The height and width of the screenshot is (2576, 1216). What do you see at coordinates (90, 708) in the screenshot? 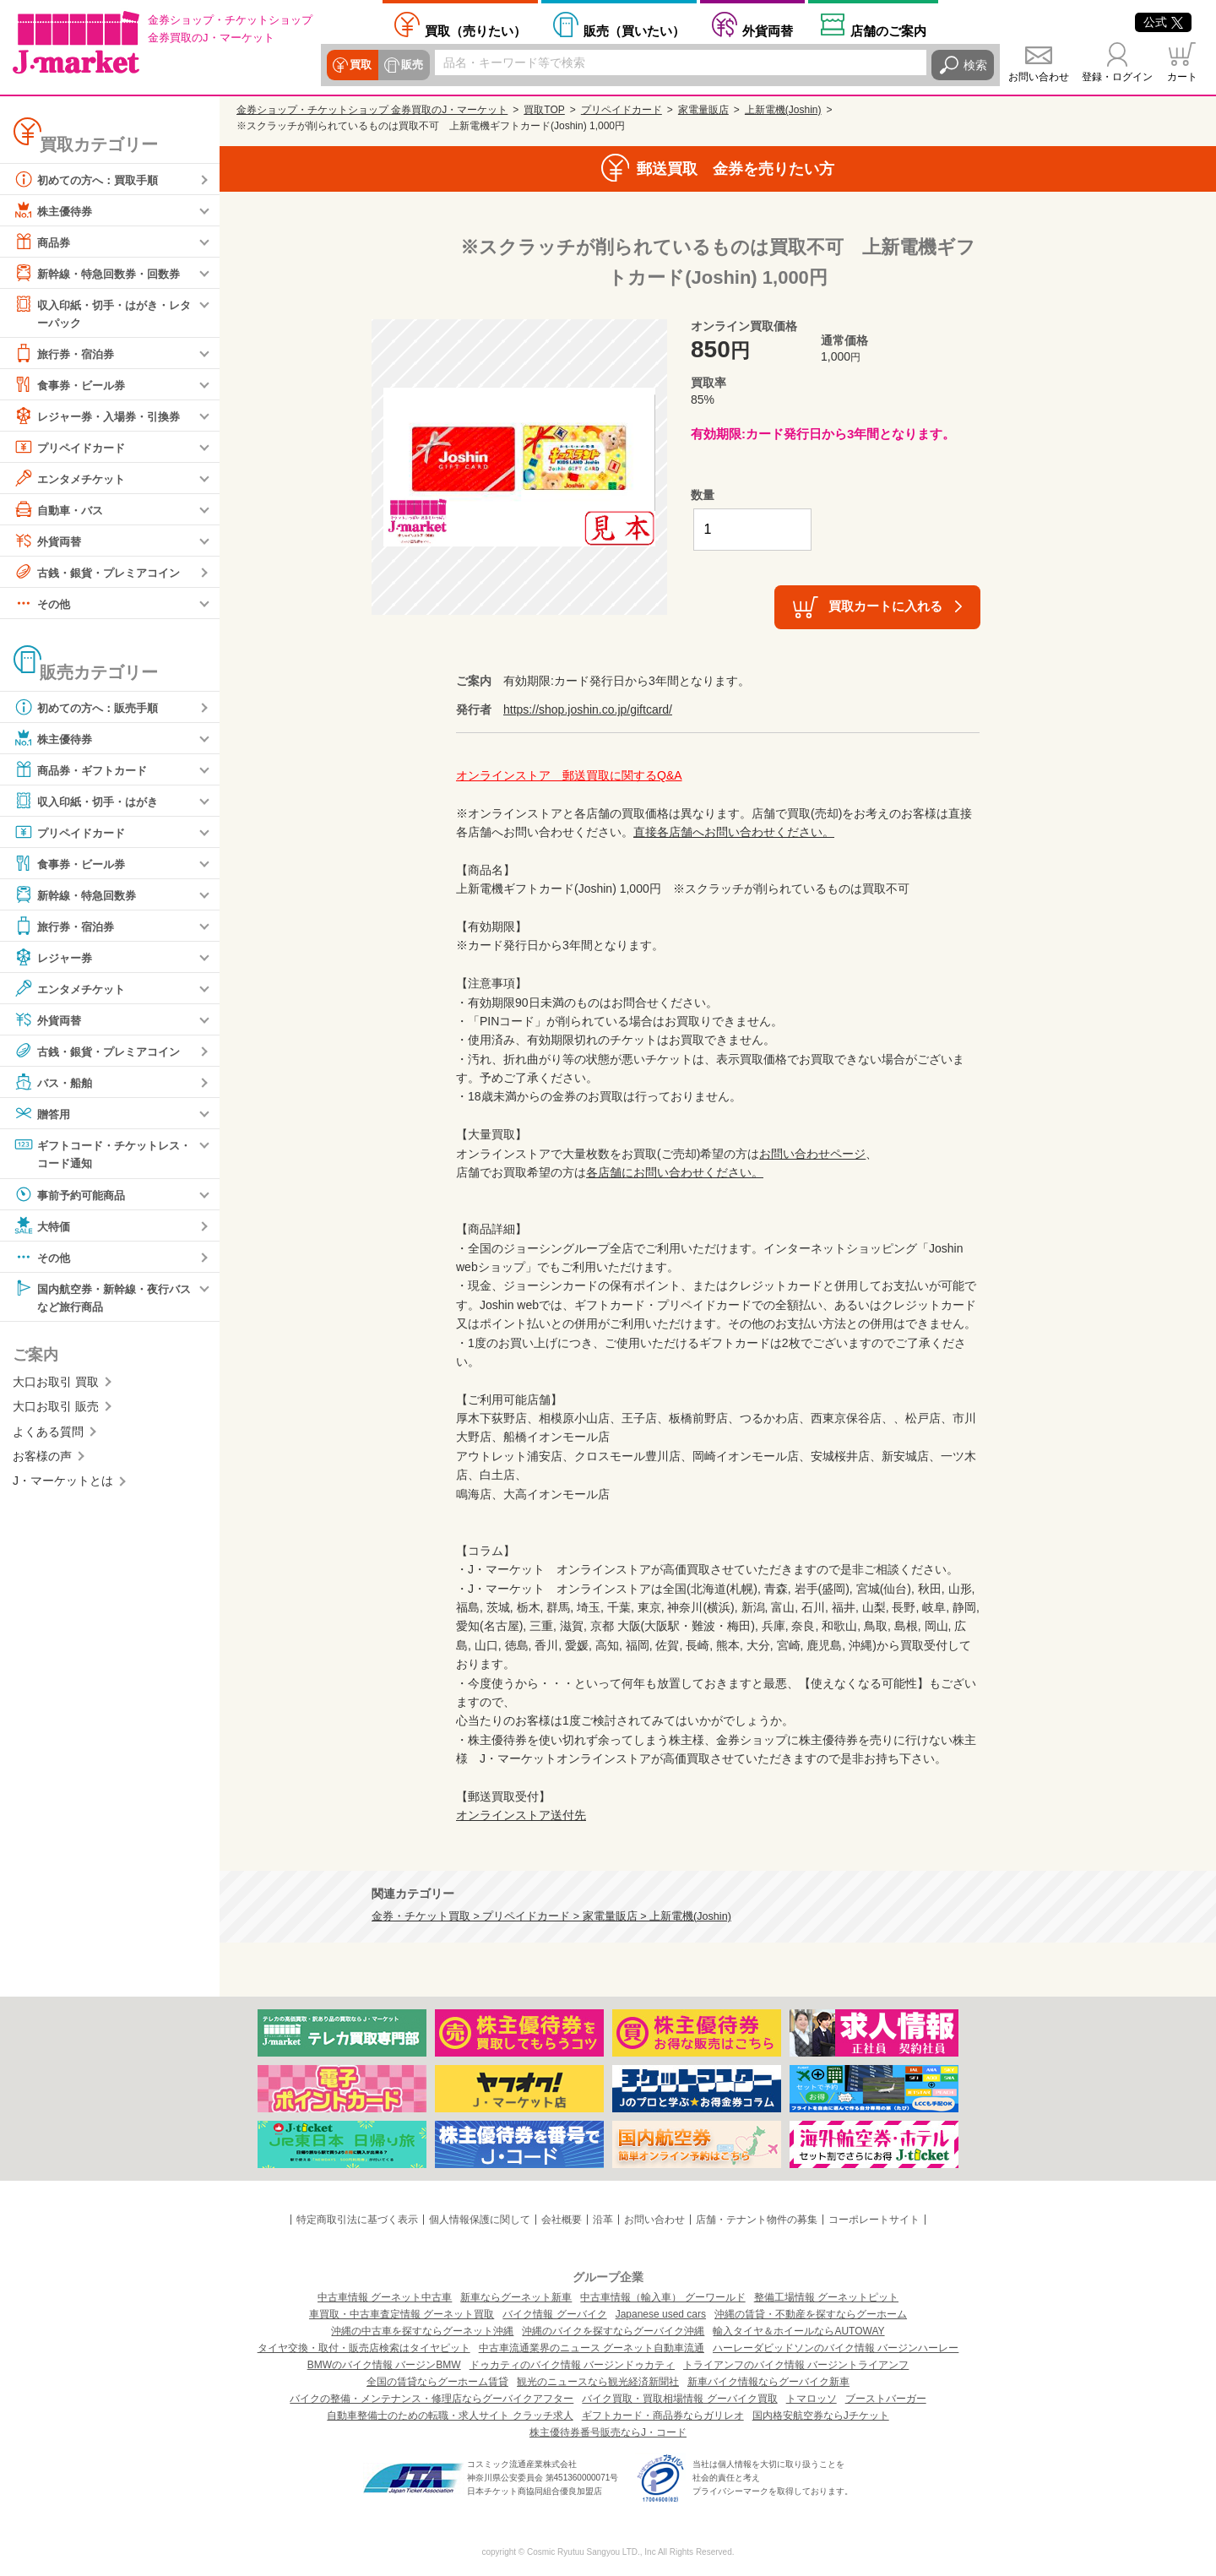
I see `初めての方へ：販売手順` at bounding box center [90, 708].